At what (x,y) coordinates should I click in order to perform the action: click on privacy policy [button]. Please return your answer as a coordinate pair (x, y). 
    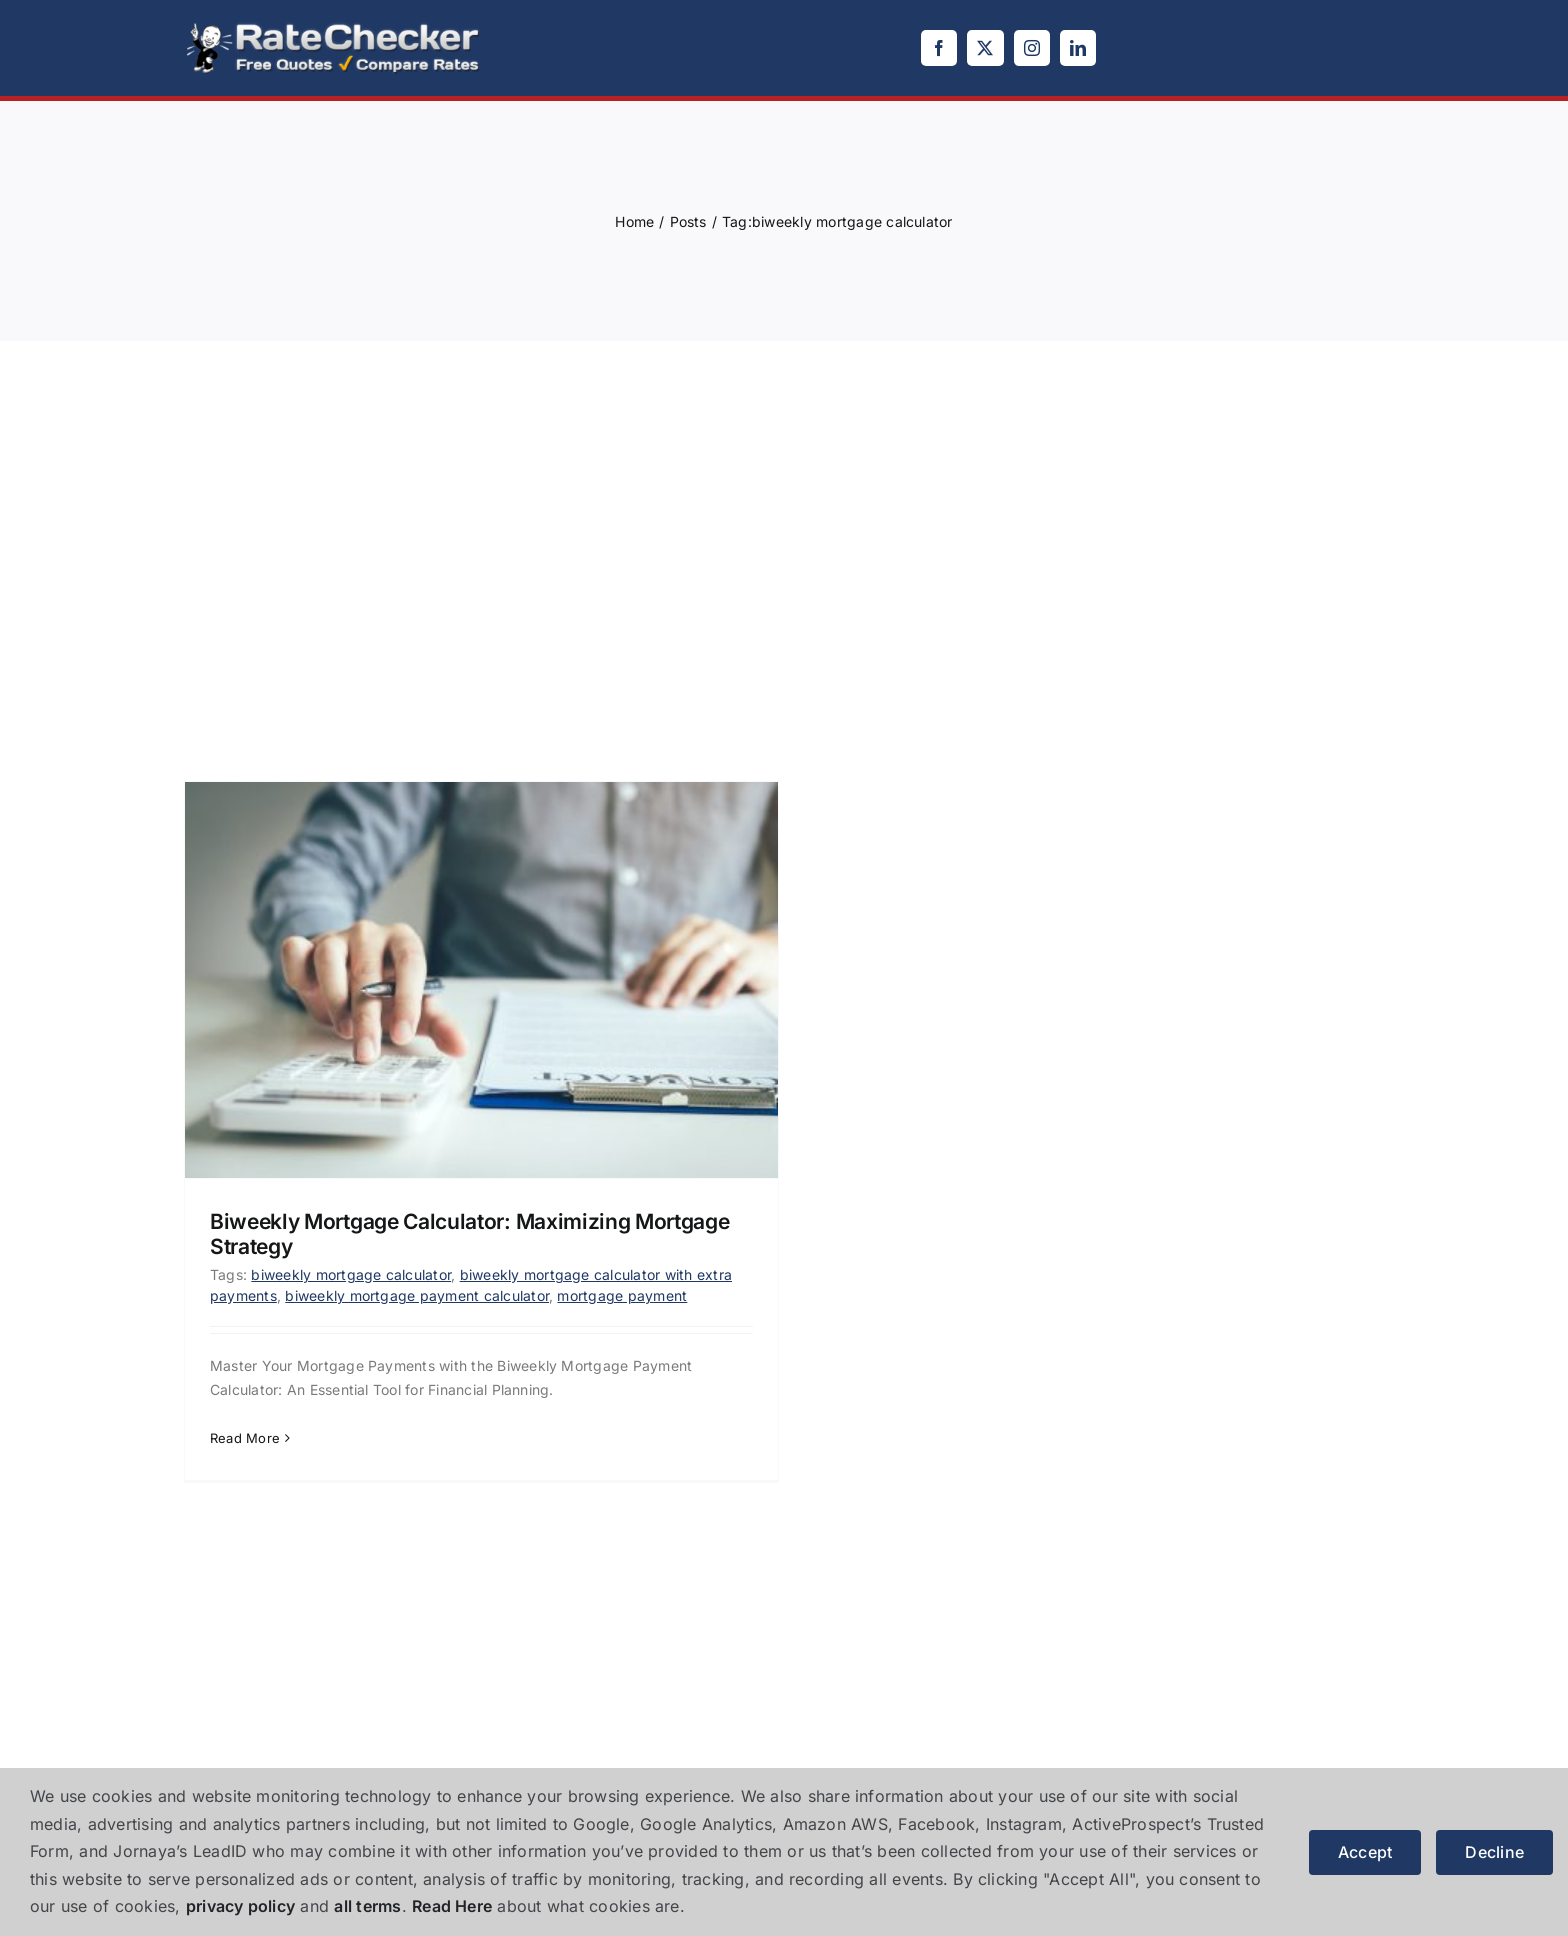
    Looking at the image, I should click on (240, 1906).